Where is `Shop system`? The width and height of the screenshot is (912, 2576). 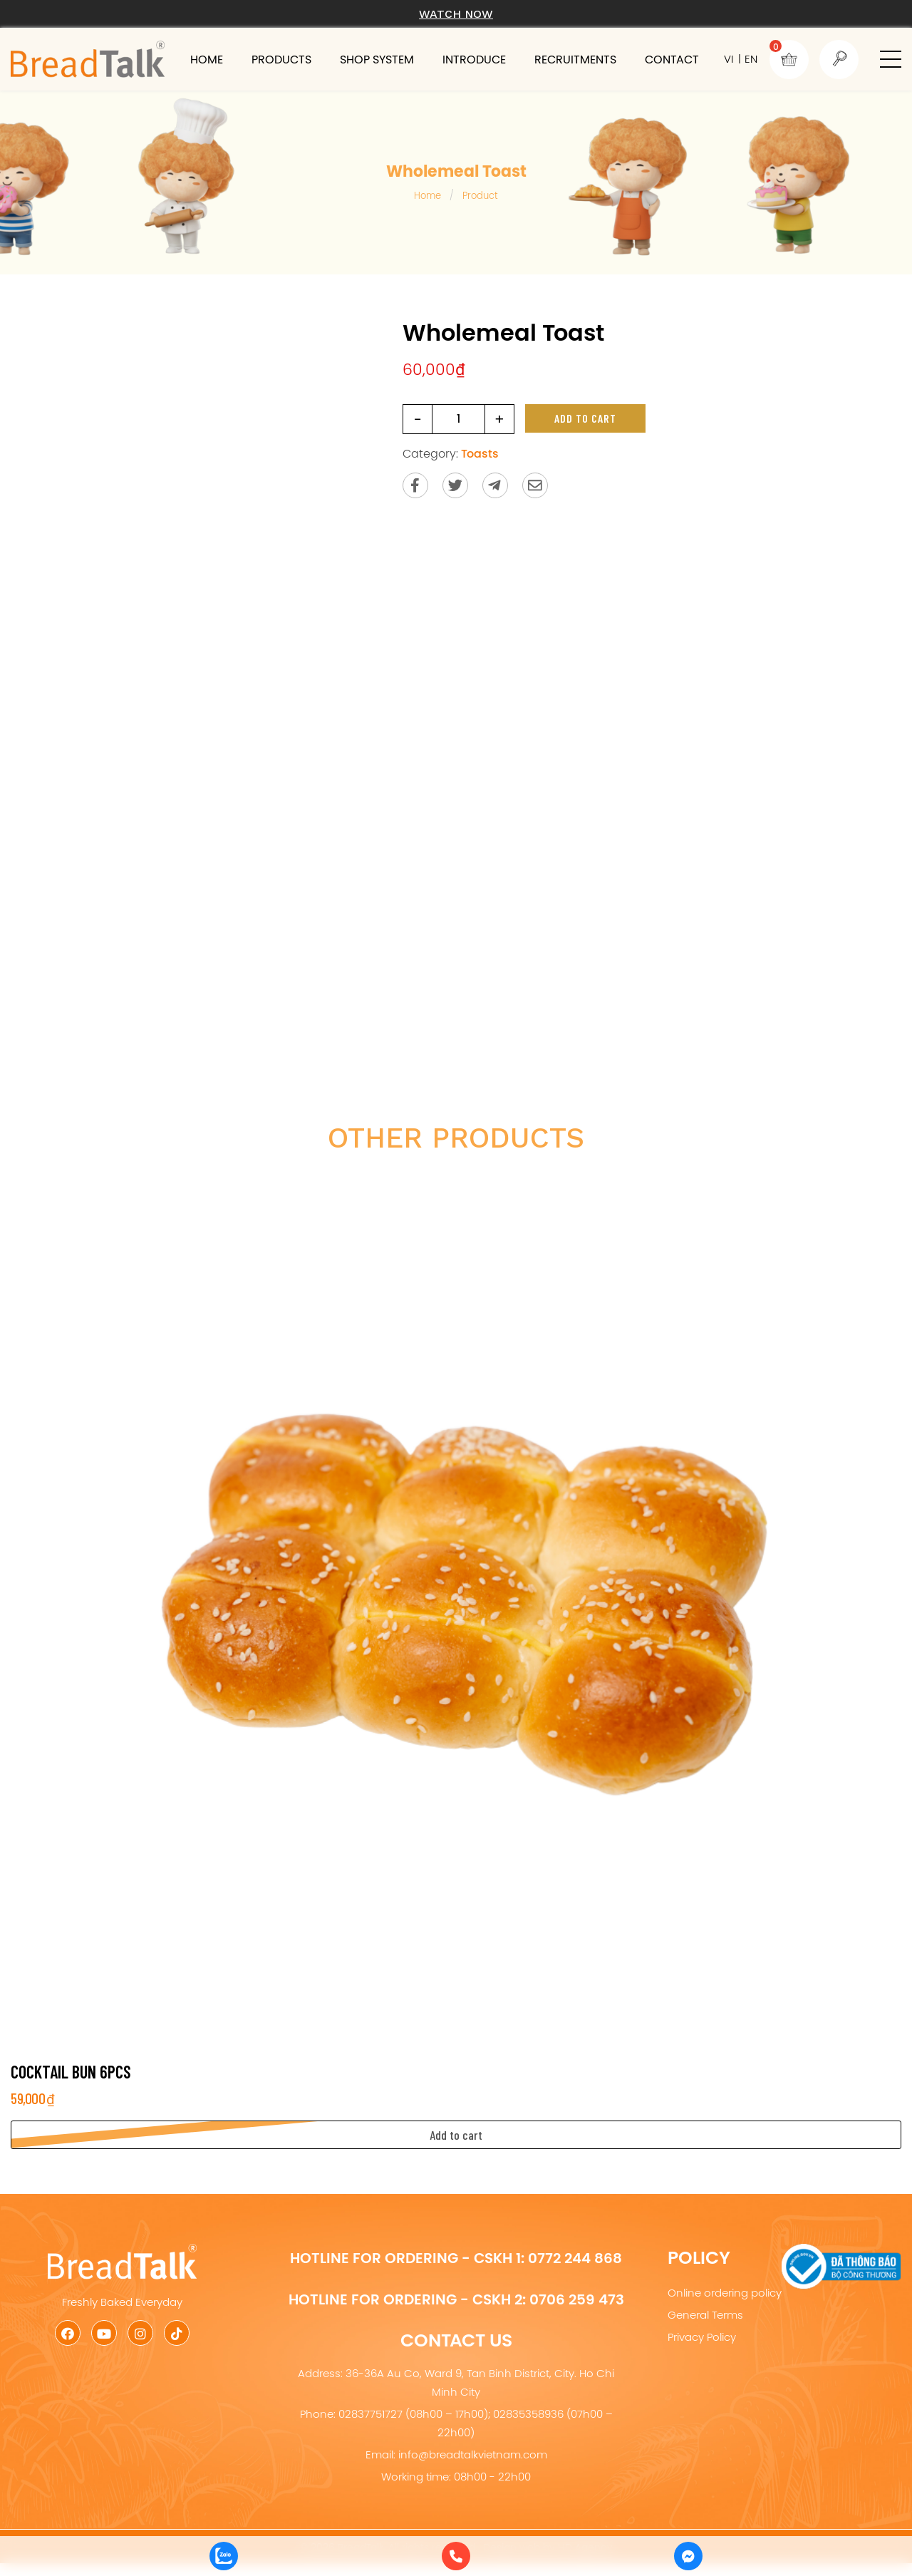 Shop system is located at coordinates (377, 59).